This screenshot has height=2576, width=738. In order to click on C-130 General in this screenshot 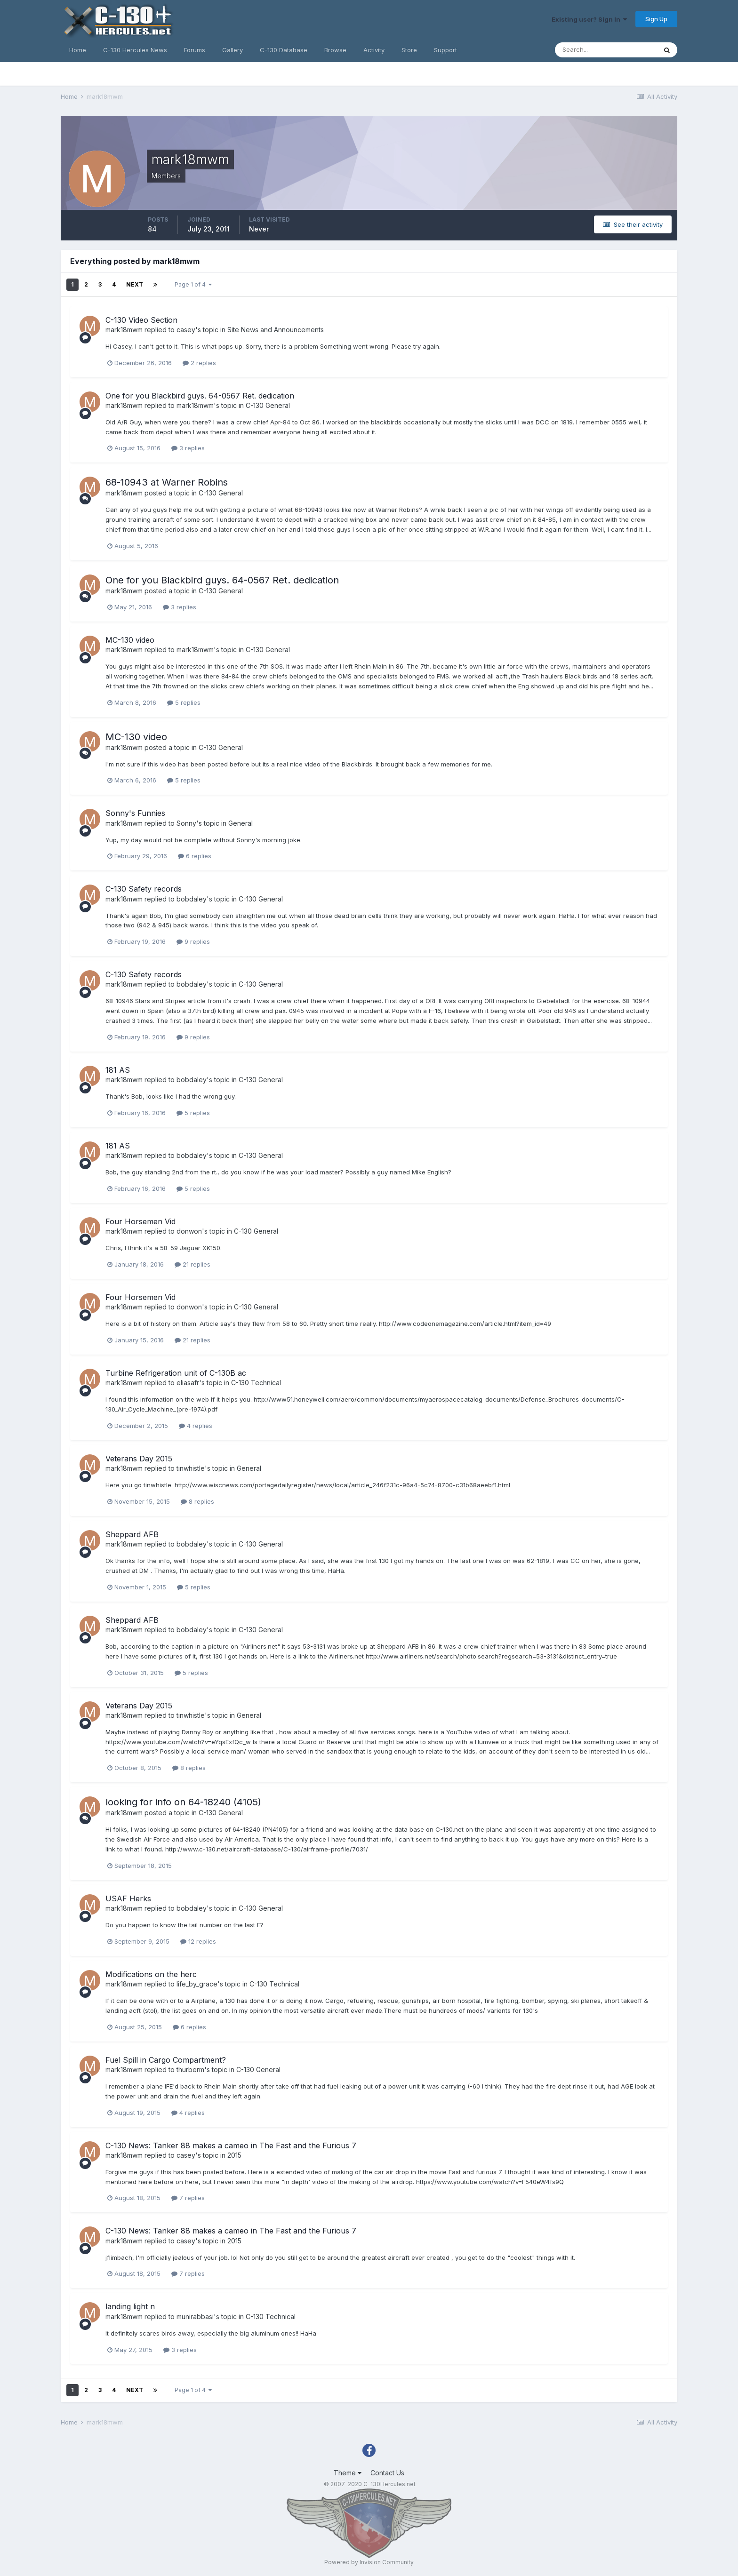, I will do `click(268, 405)`.